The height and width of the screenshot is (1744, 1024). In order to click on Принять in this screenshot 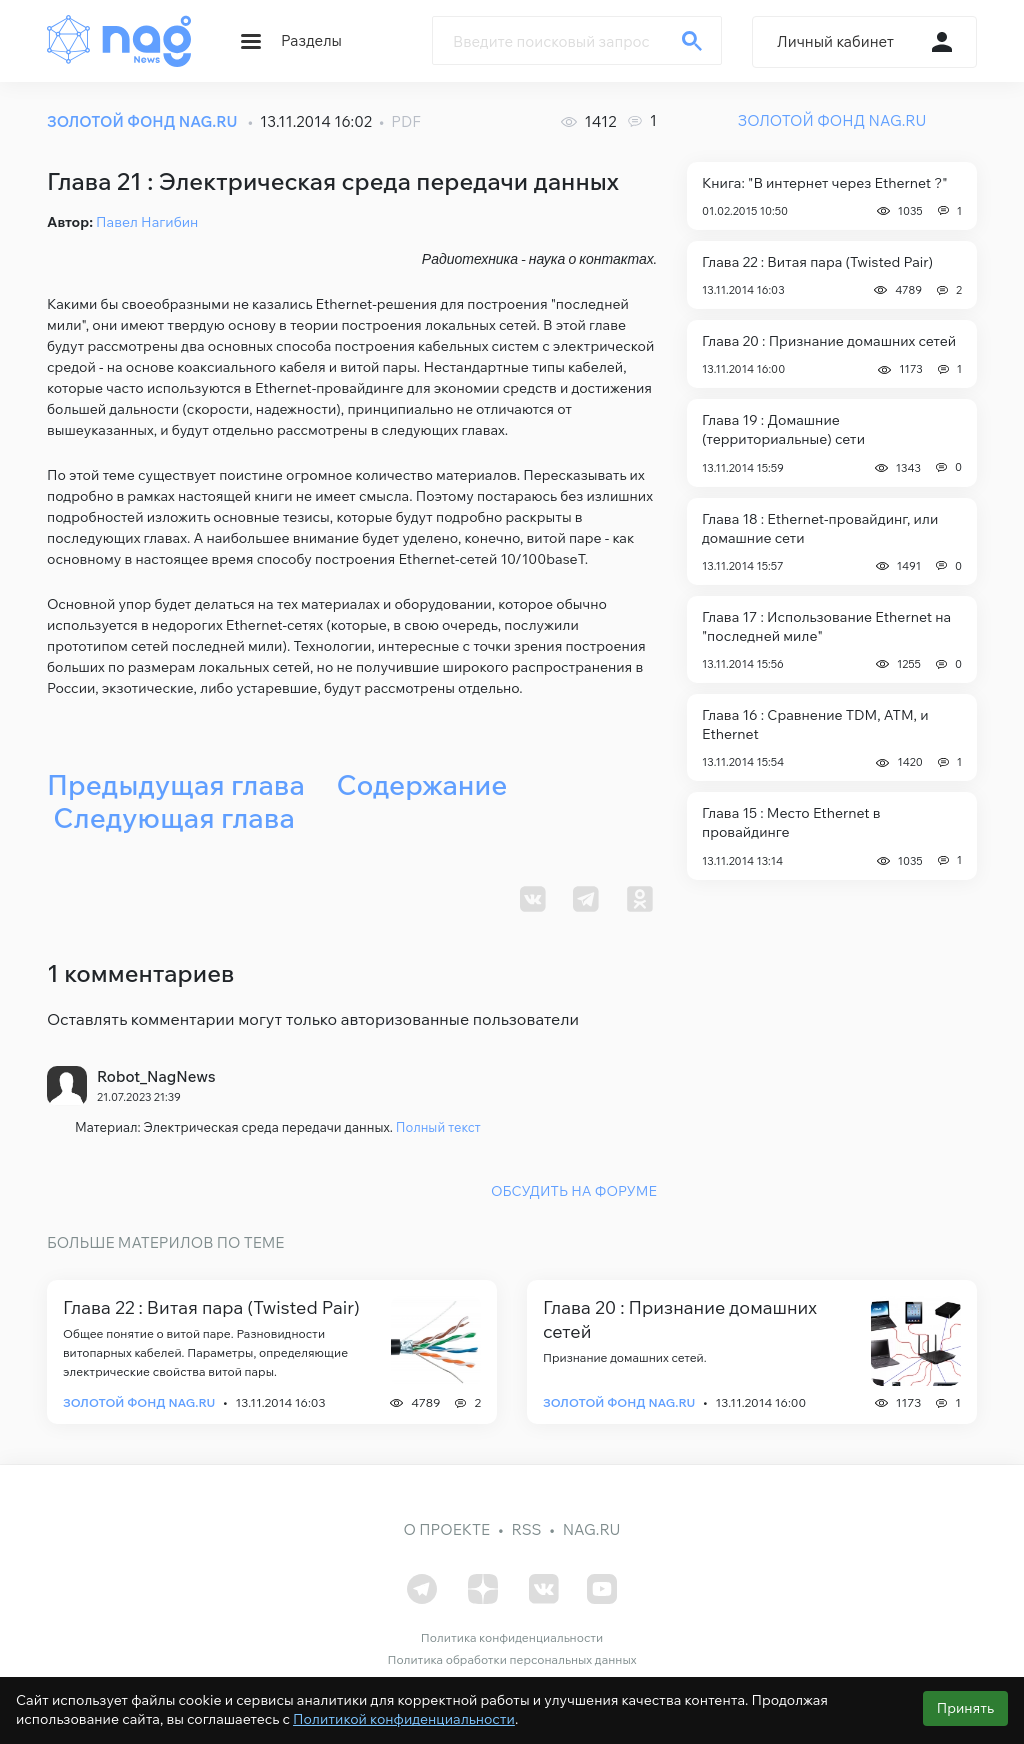, I will do `click(965, 1708)`.